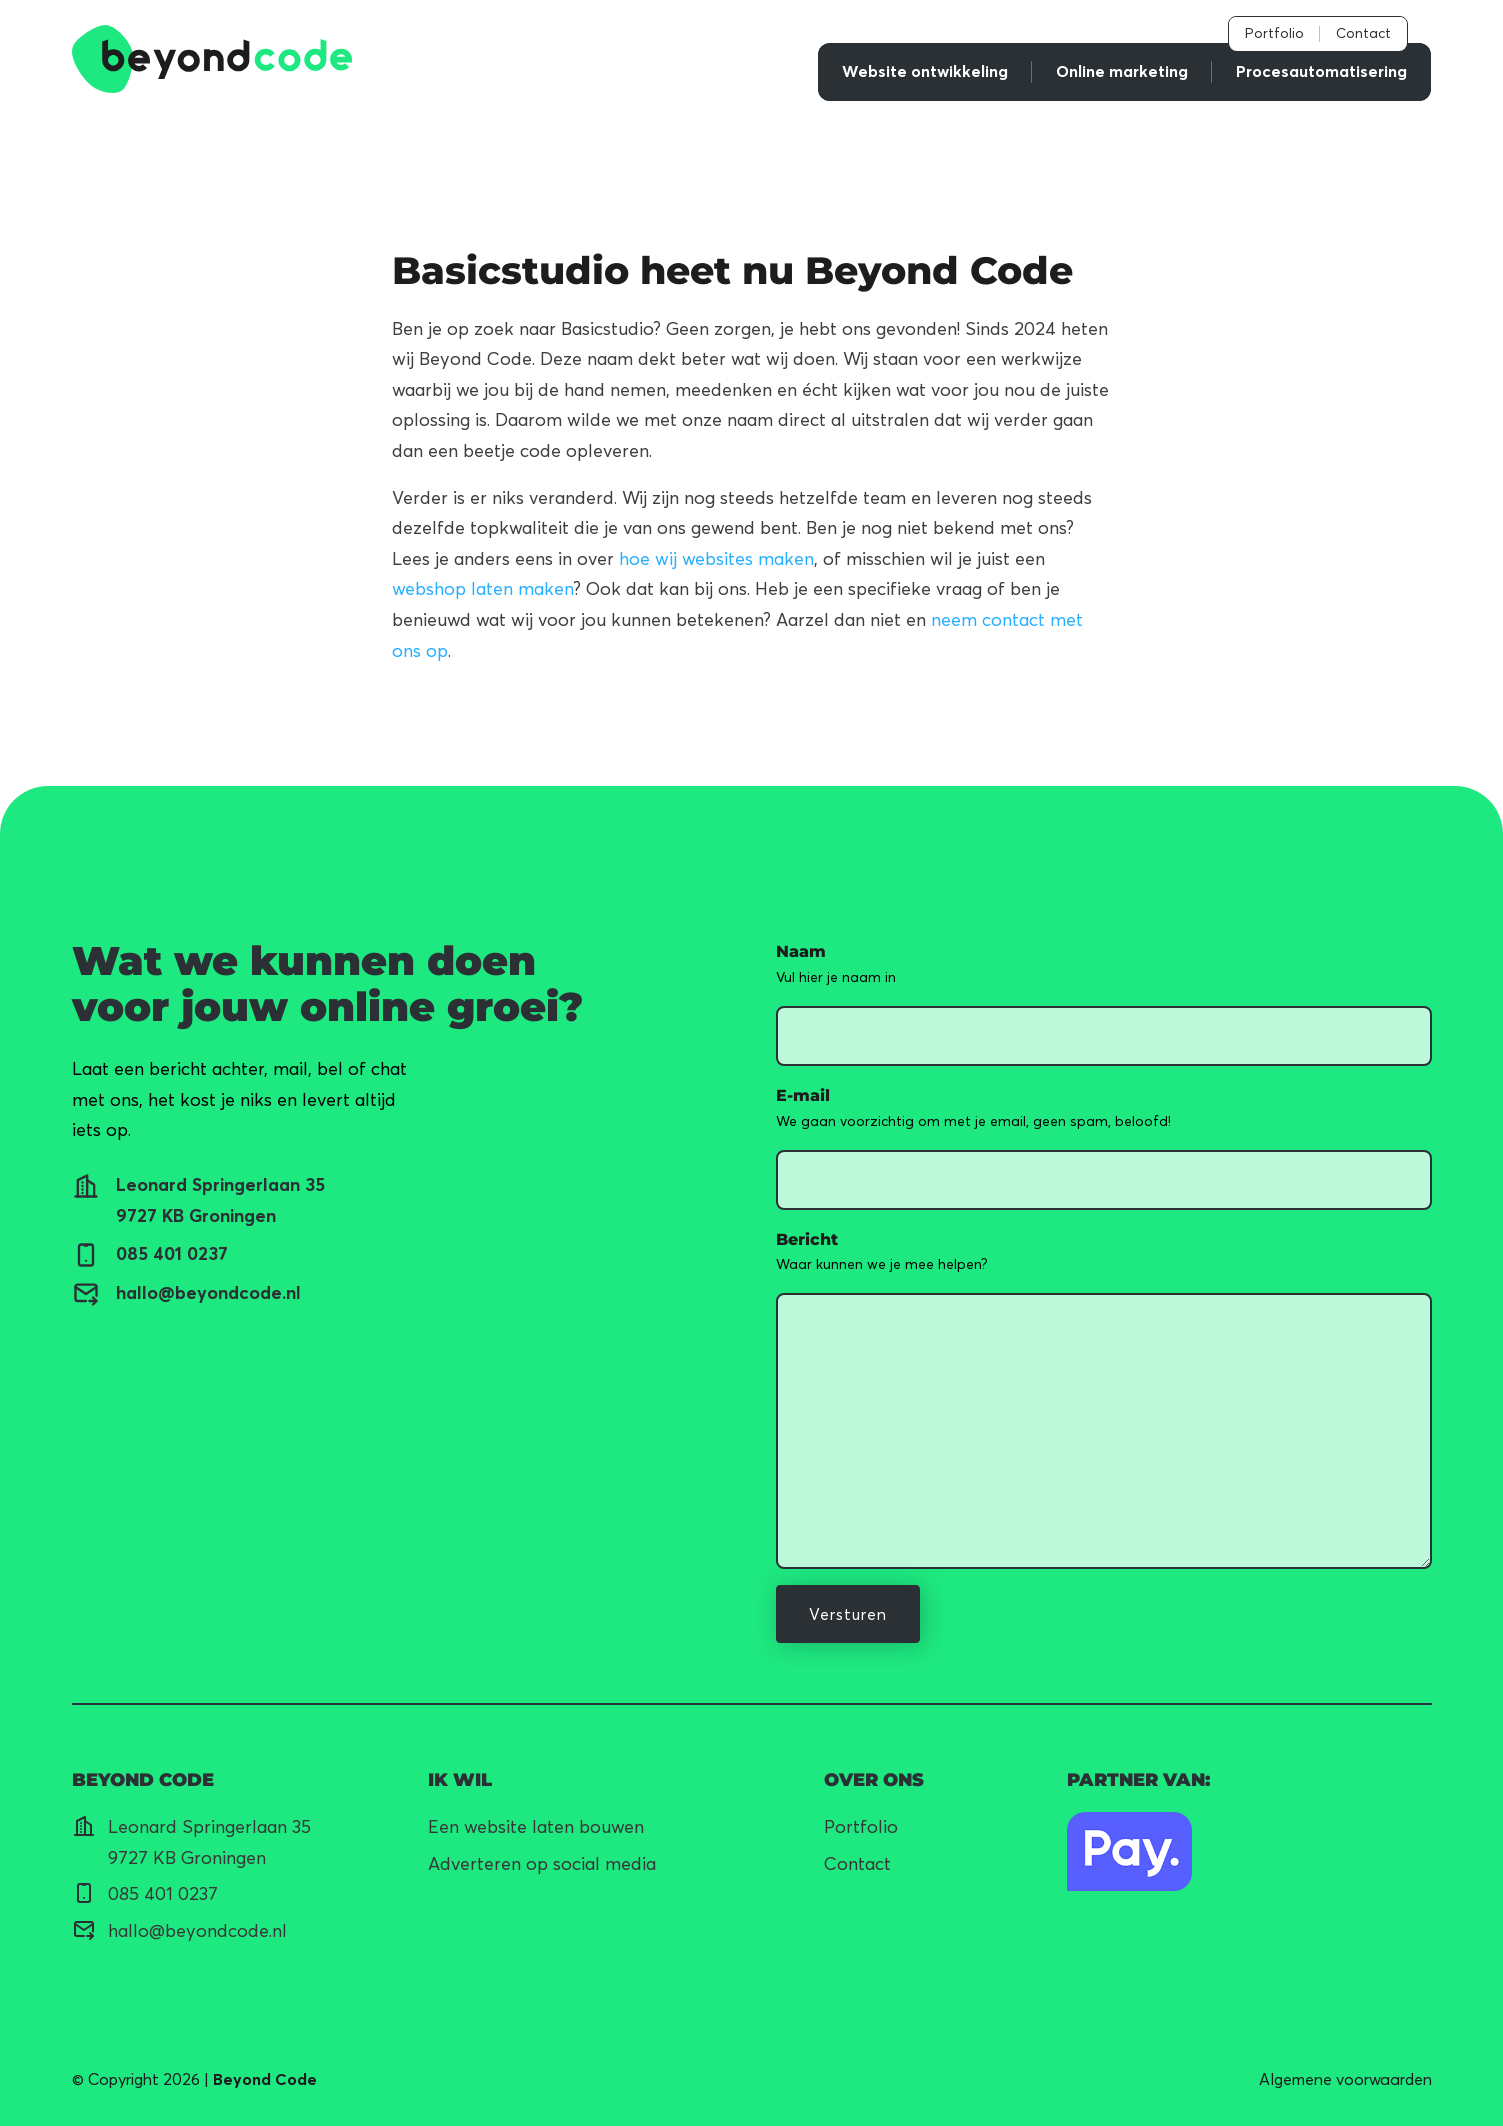  What do you see at coordinates (1122, 71) in the screenshot?
I see `Online marketing` at bounding box center [1122, 71].